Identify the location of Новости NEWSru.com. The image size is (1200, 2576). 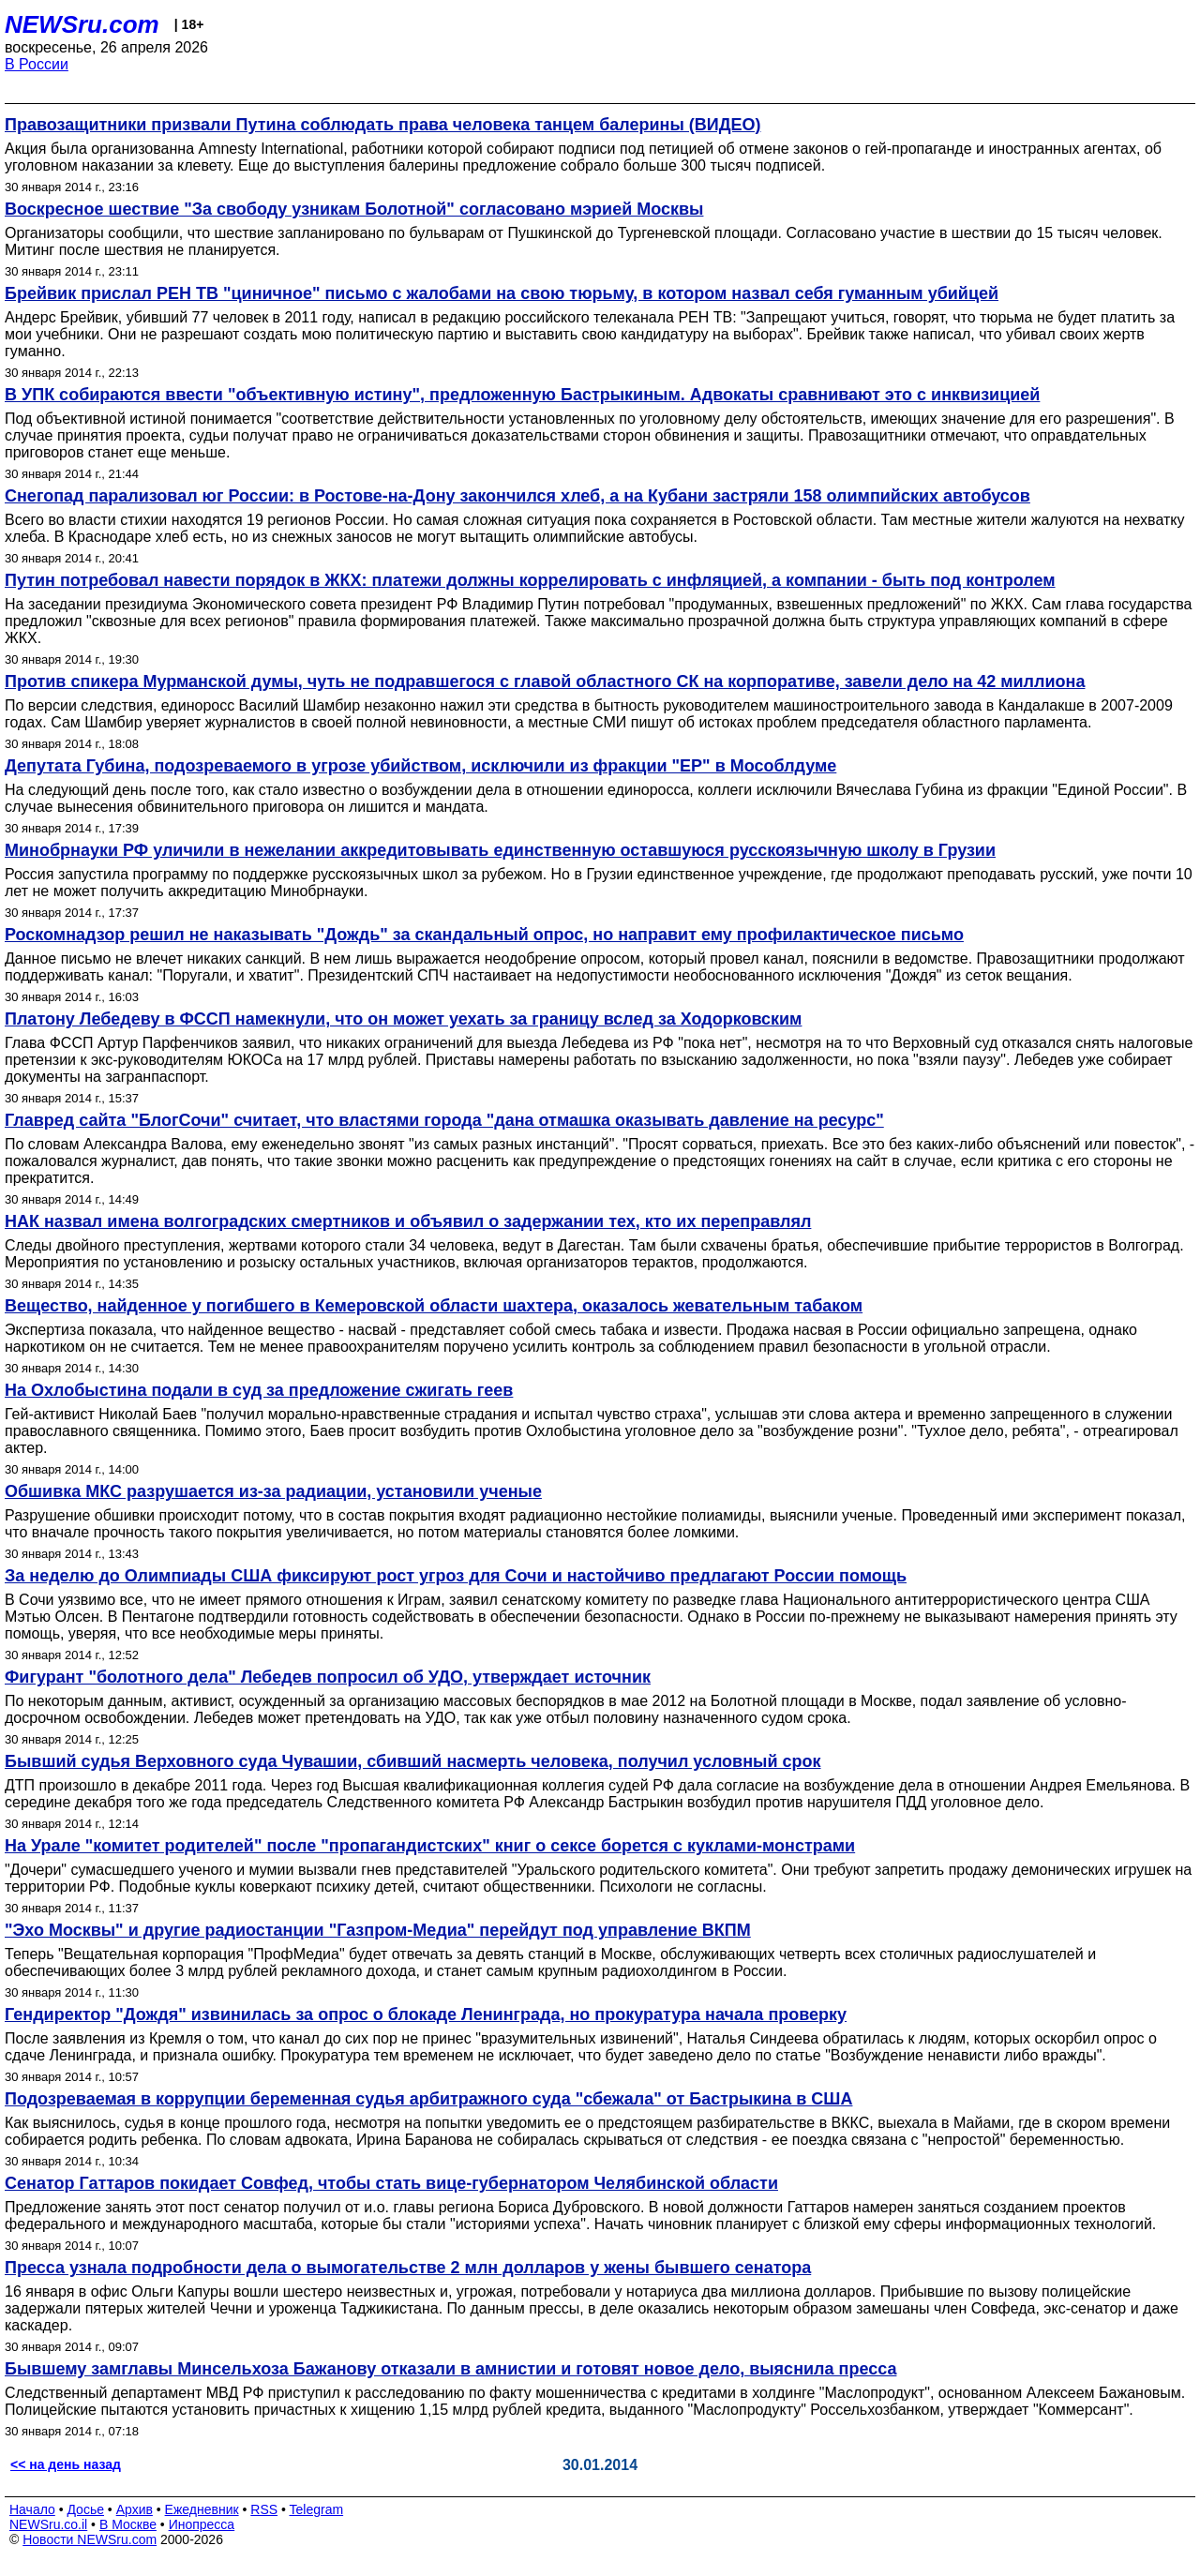
(89, 2539).